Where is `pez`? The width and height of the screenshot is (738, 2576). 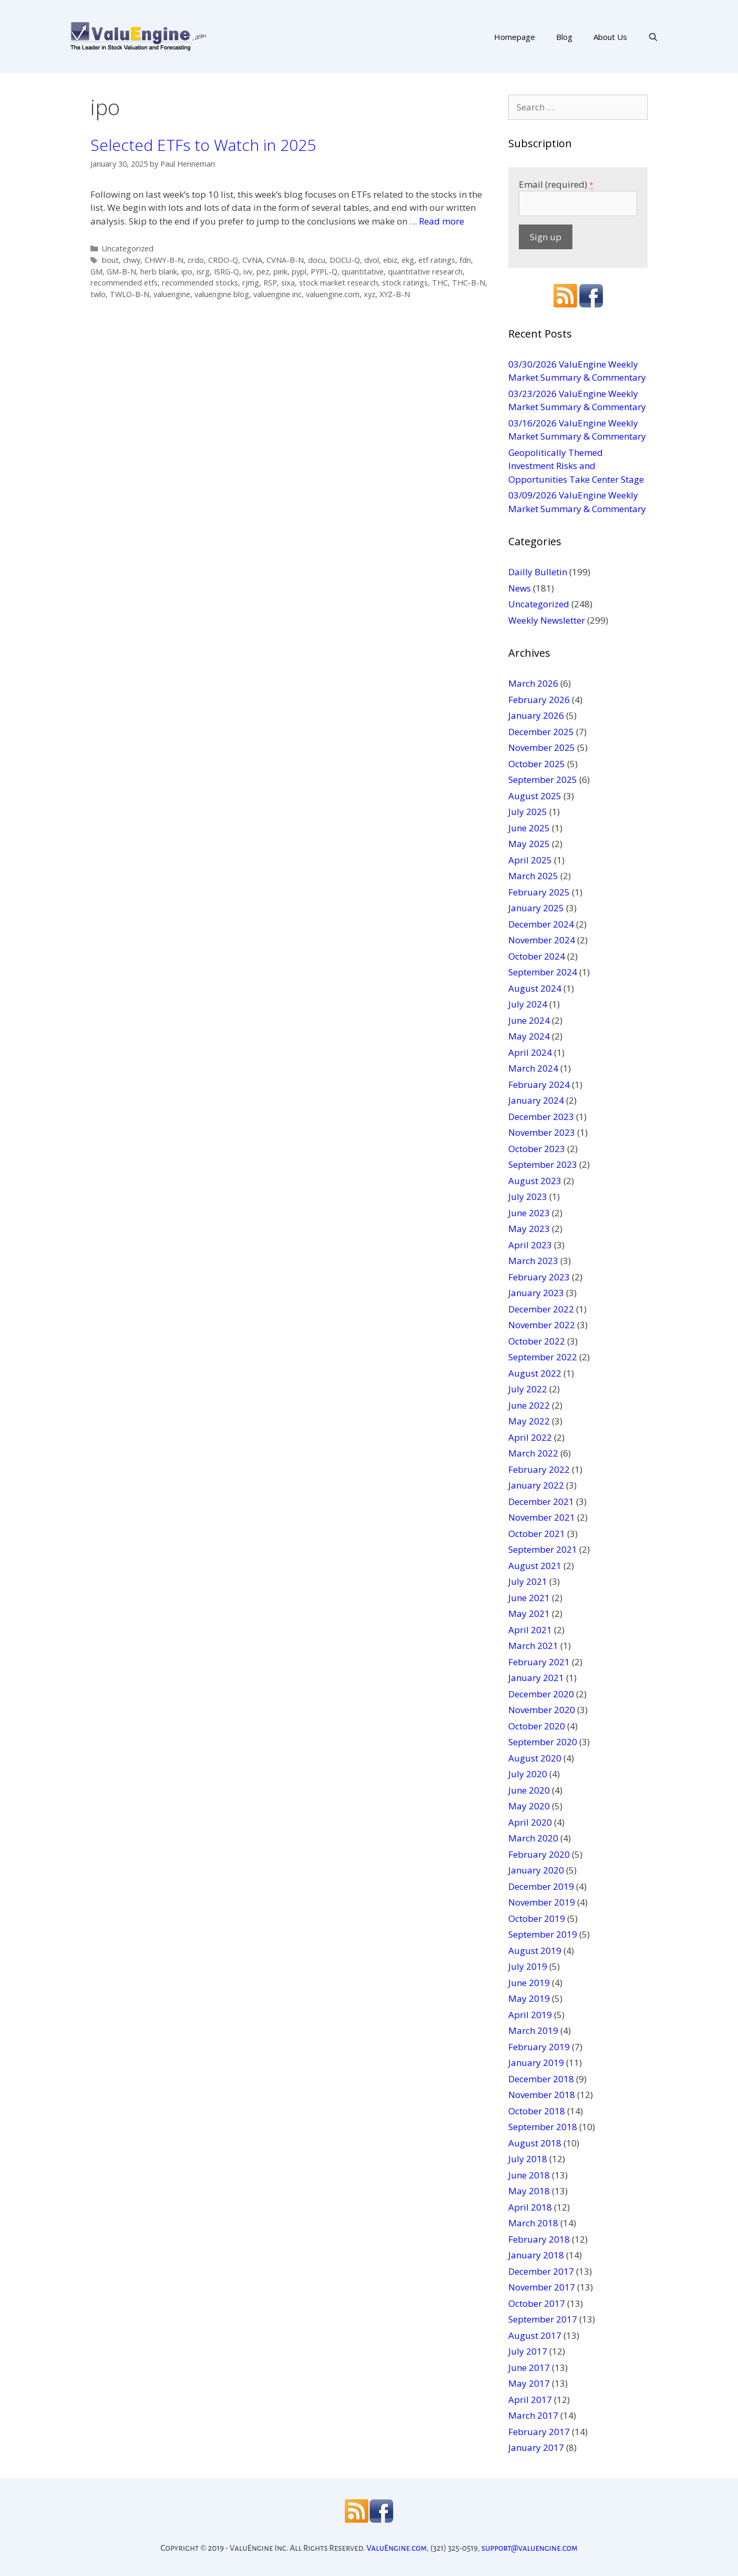 pez is located at coordinates (263, 272).